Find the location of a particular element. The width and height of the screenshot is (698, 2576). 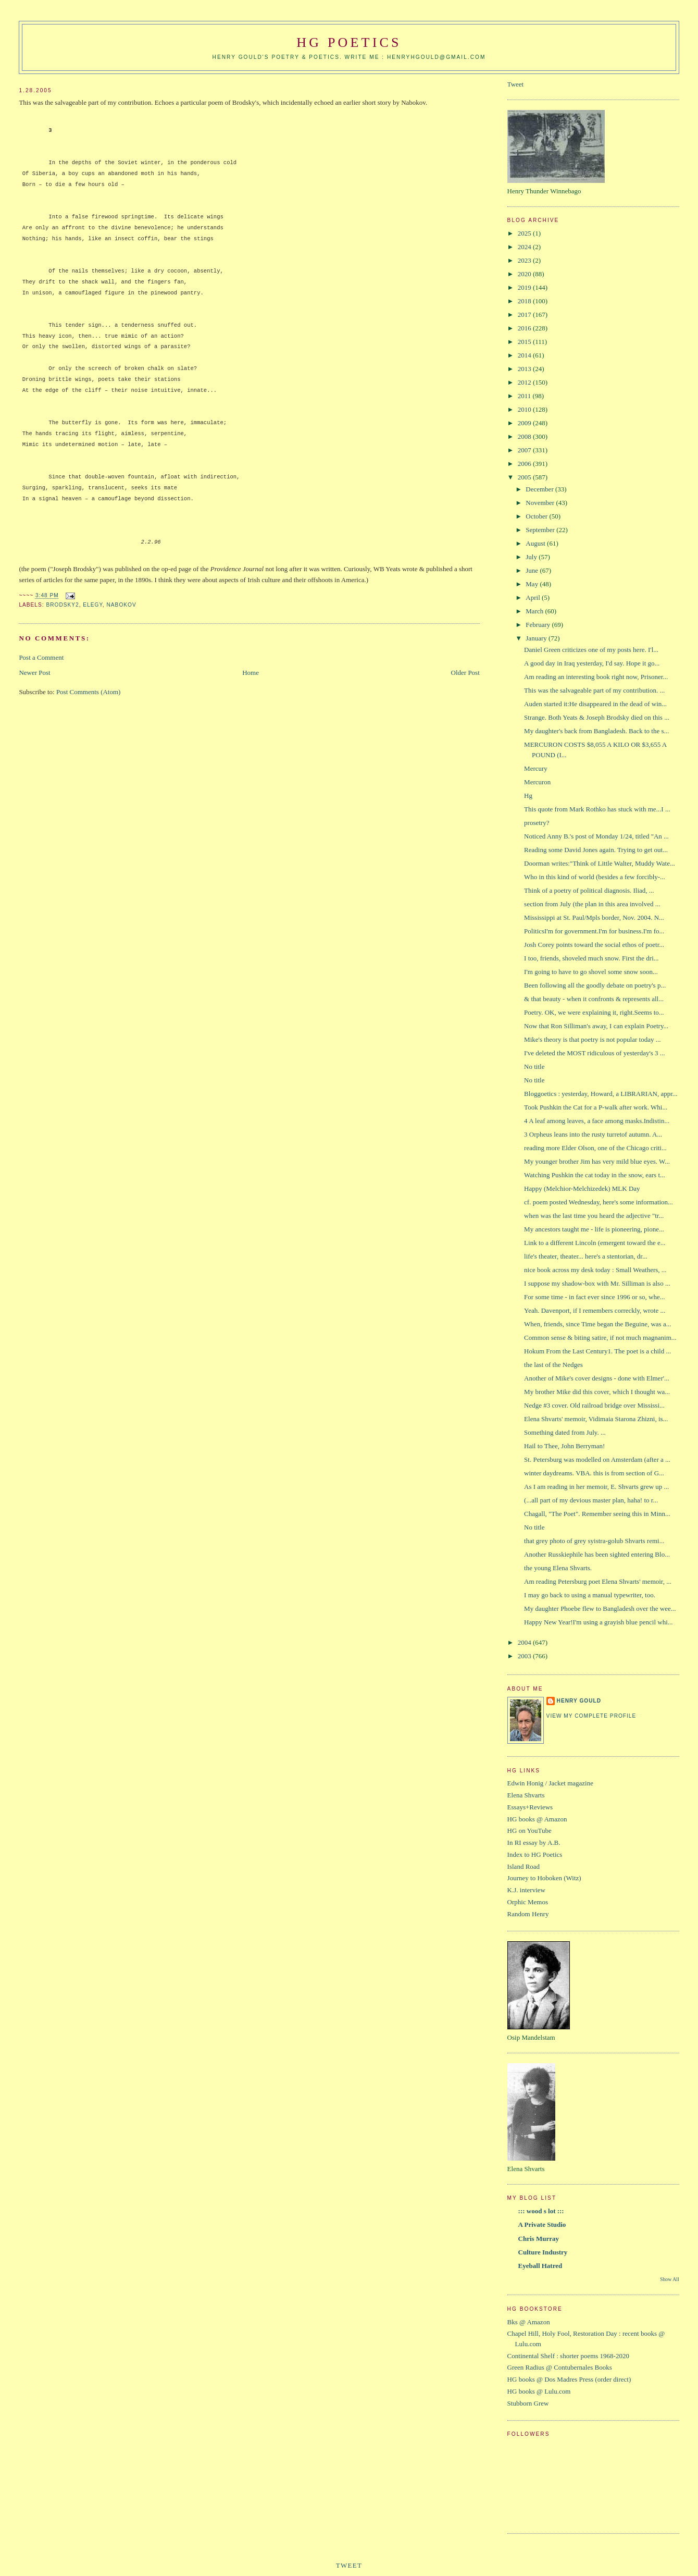

Hg is located at coordinates (528, 795).